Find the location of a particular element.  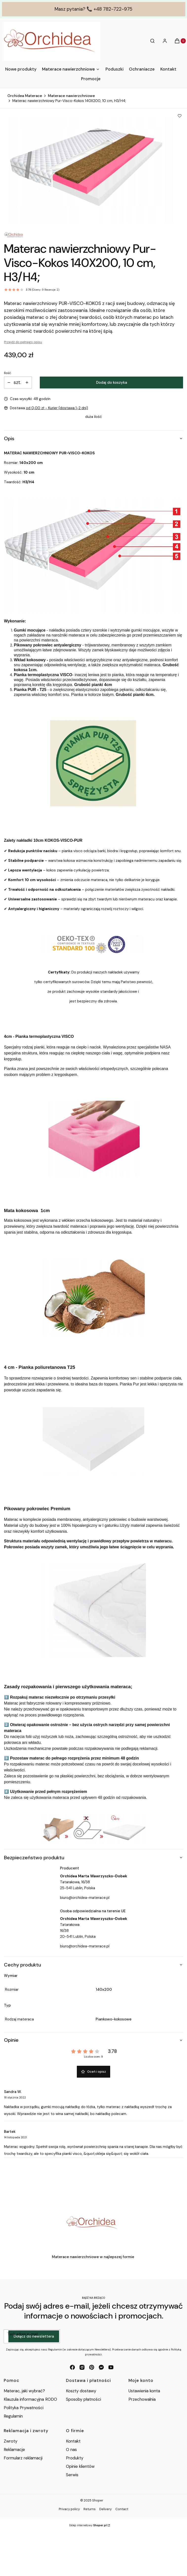

Sklep internetowy is located at coordinates (88, 2525).